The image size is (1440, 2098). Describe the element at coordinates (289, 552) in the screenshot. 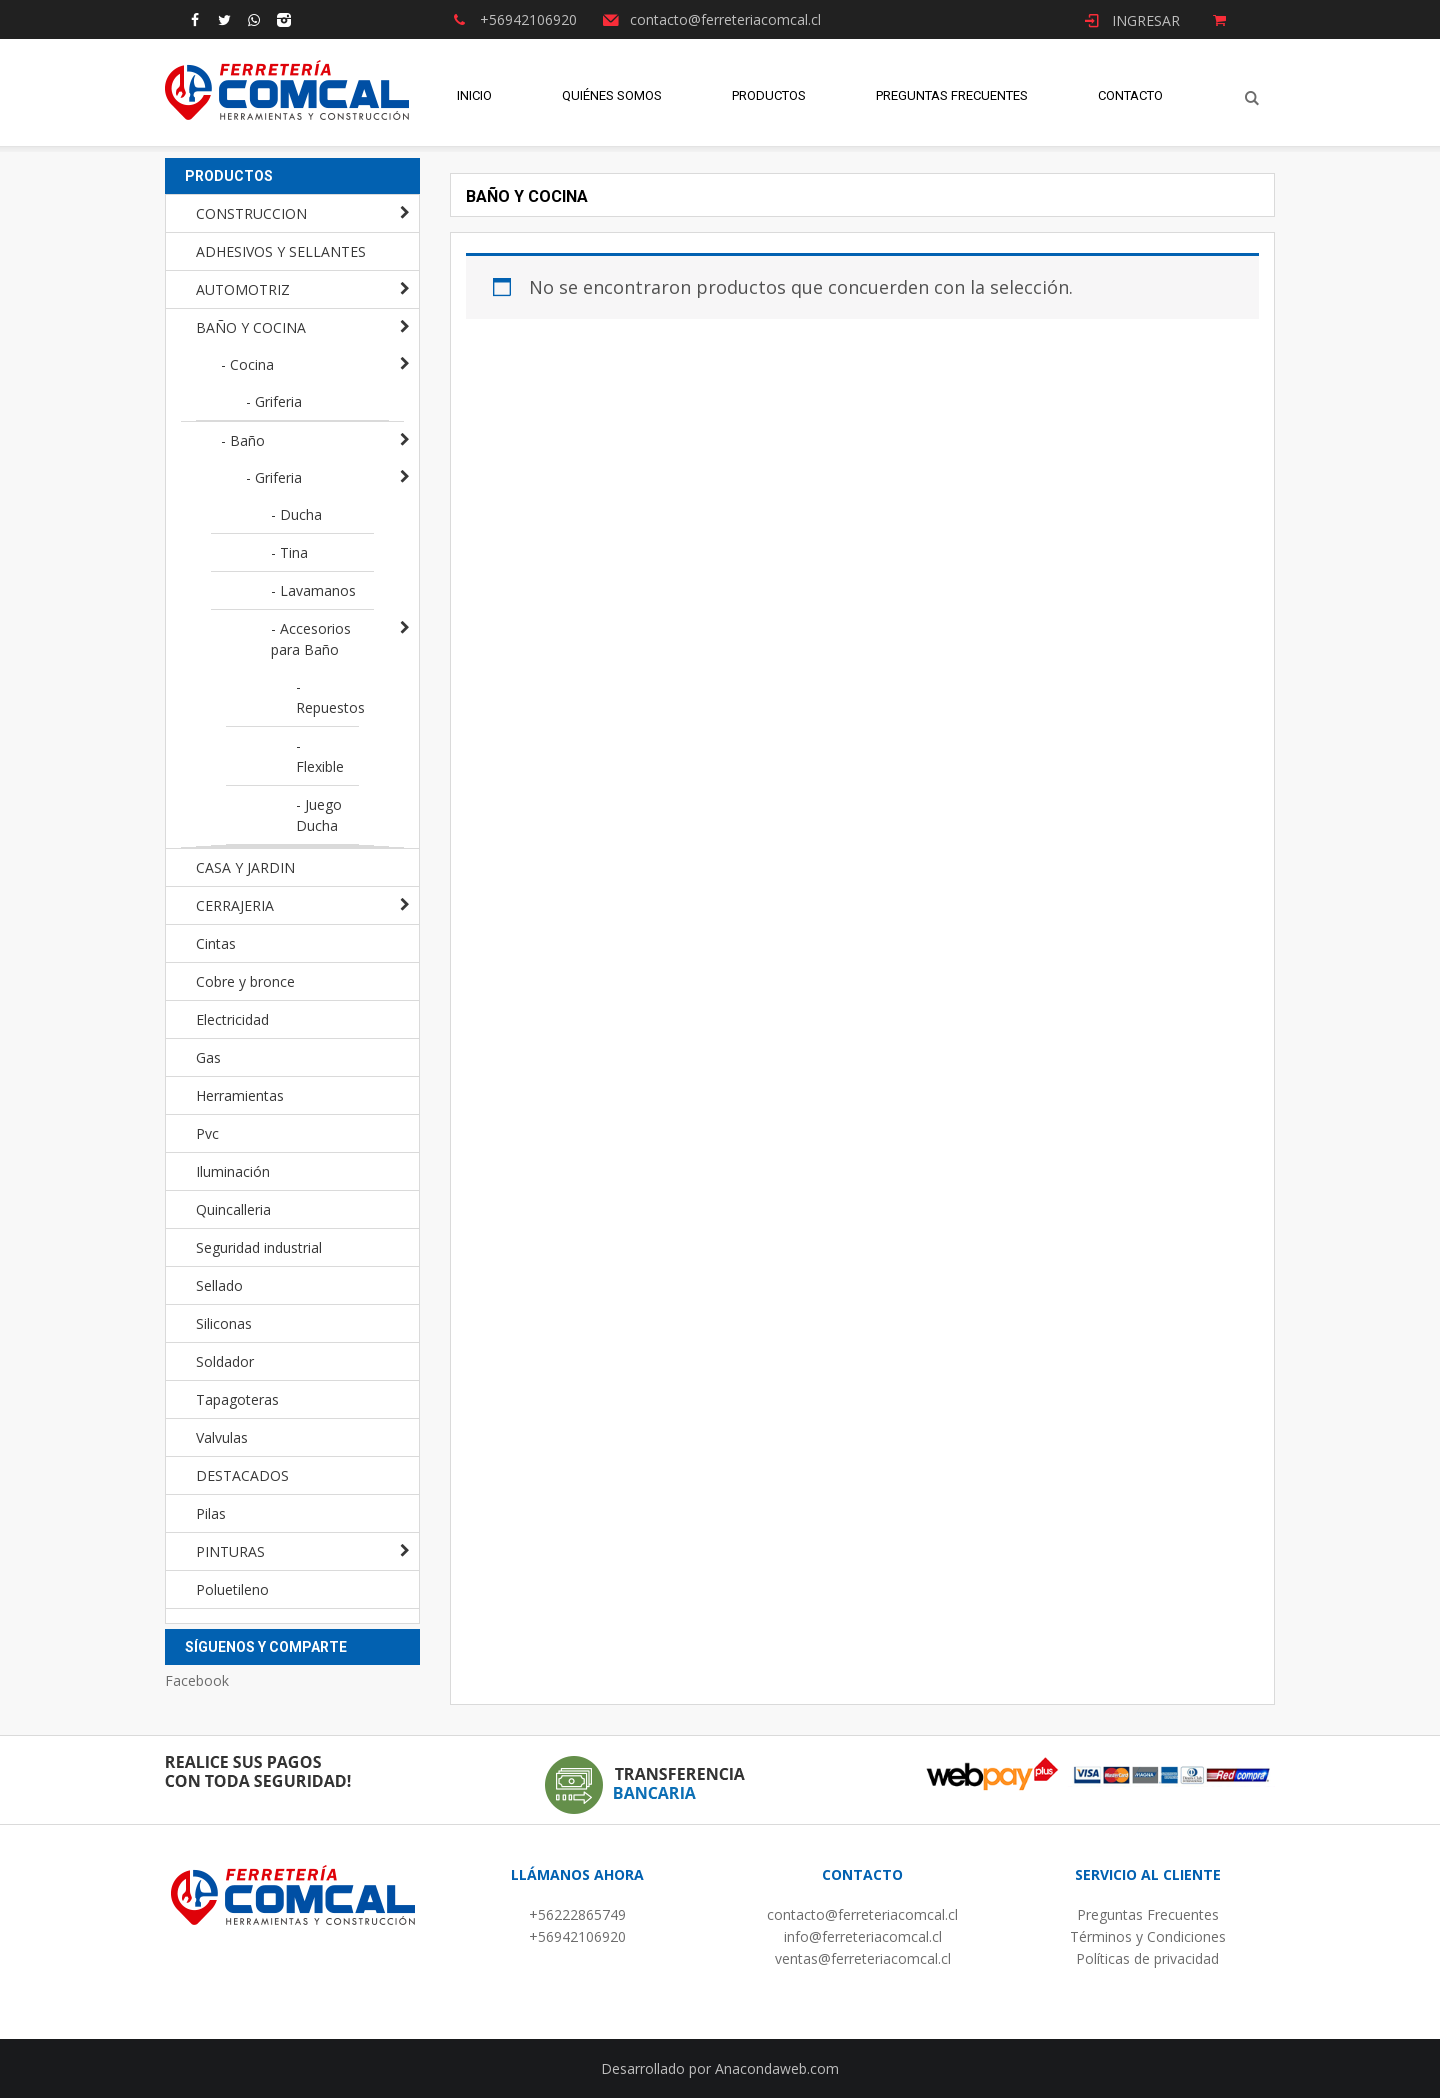

I see `- Tina` at that location.